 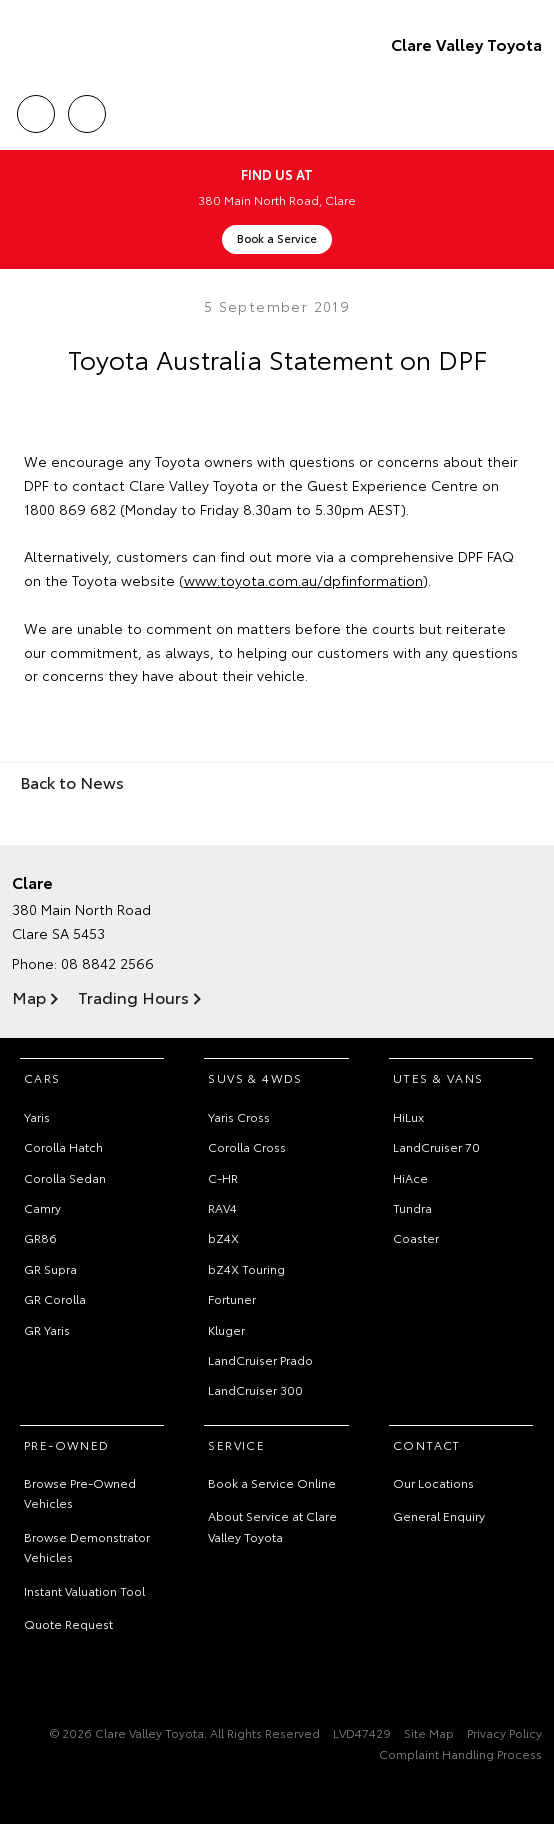 What do you see at coordinates (50, 1268) in the screenshot?
I see `GR Supra` at bounding box center [50, 1268].